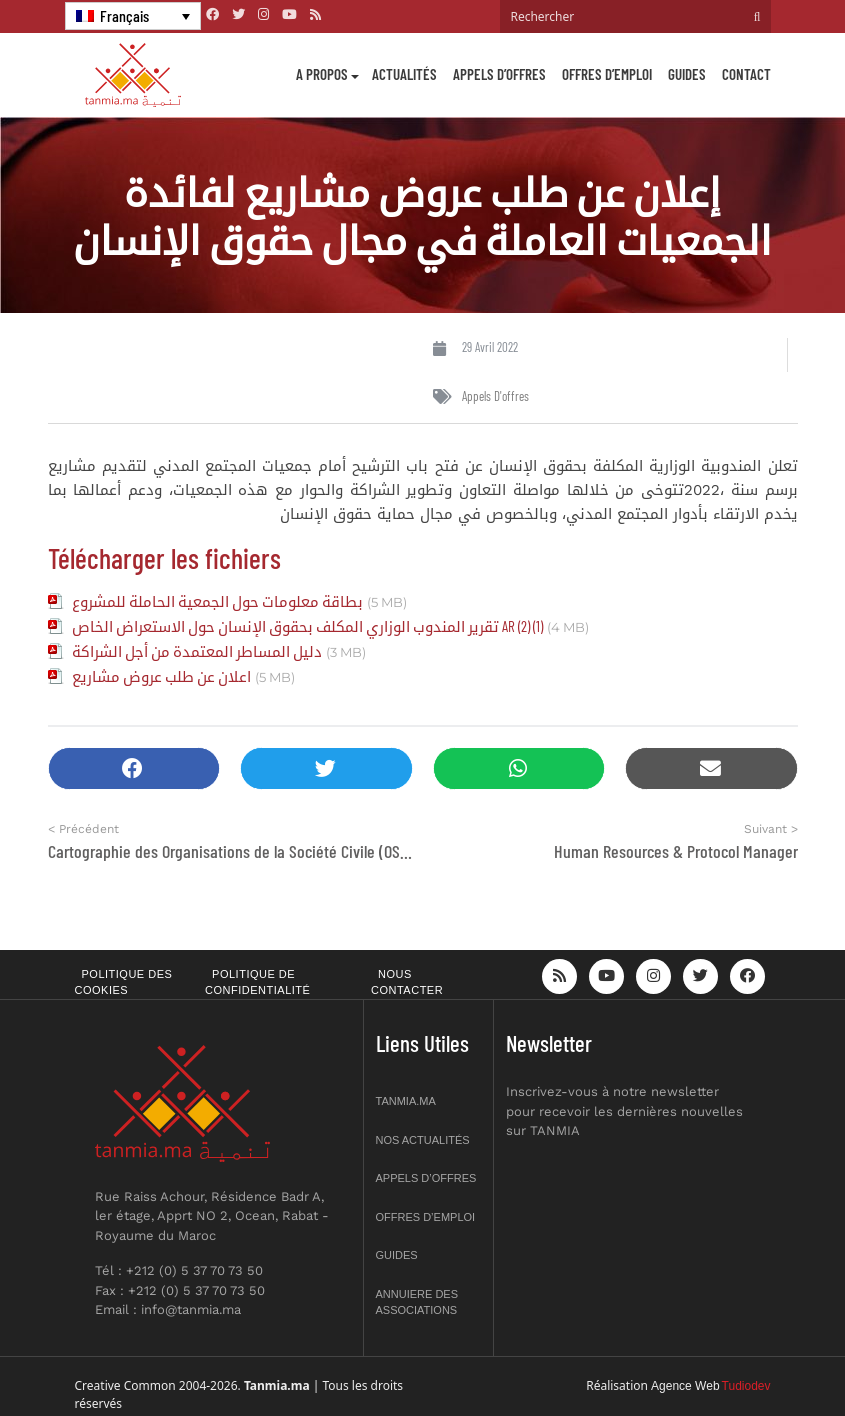 This screenshot has height=1416, width=845. What do you see at coordinates (217, 601) in the screenshot?
I see `بطاقة معلومات حول الجمعية الحاملة للمشروع` at bounding box center [217, 601].